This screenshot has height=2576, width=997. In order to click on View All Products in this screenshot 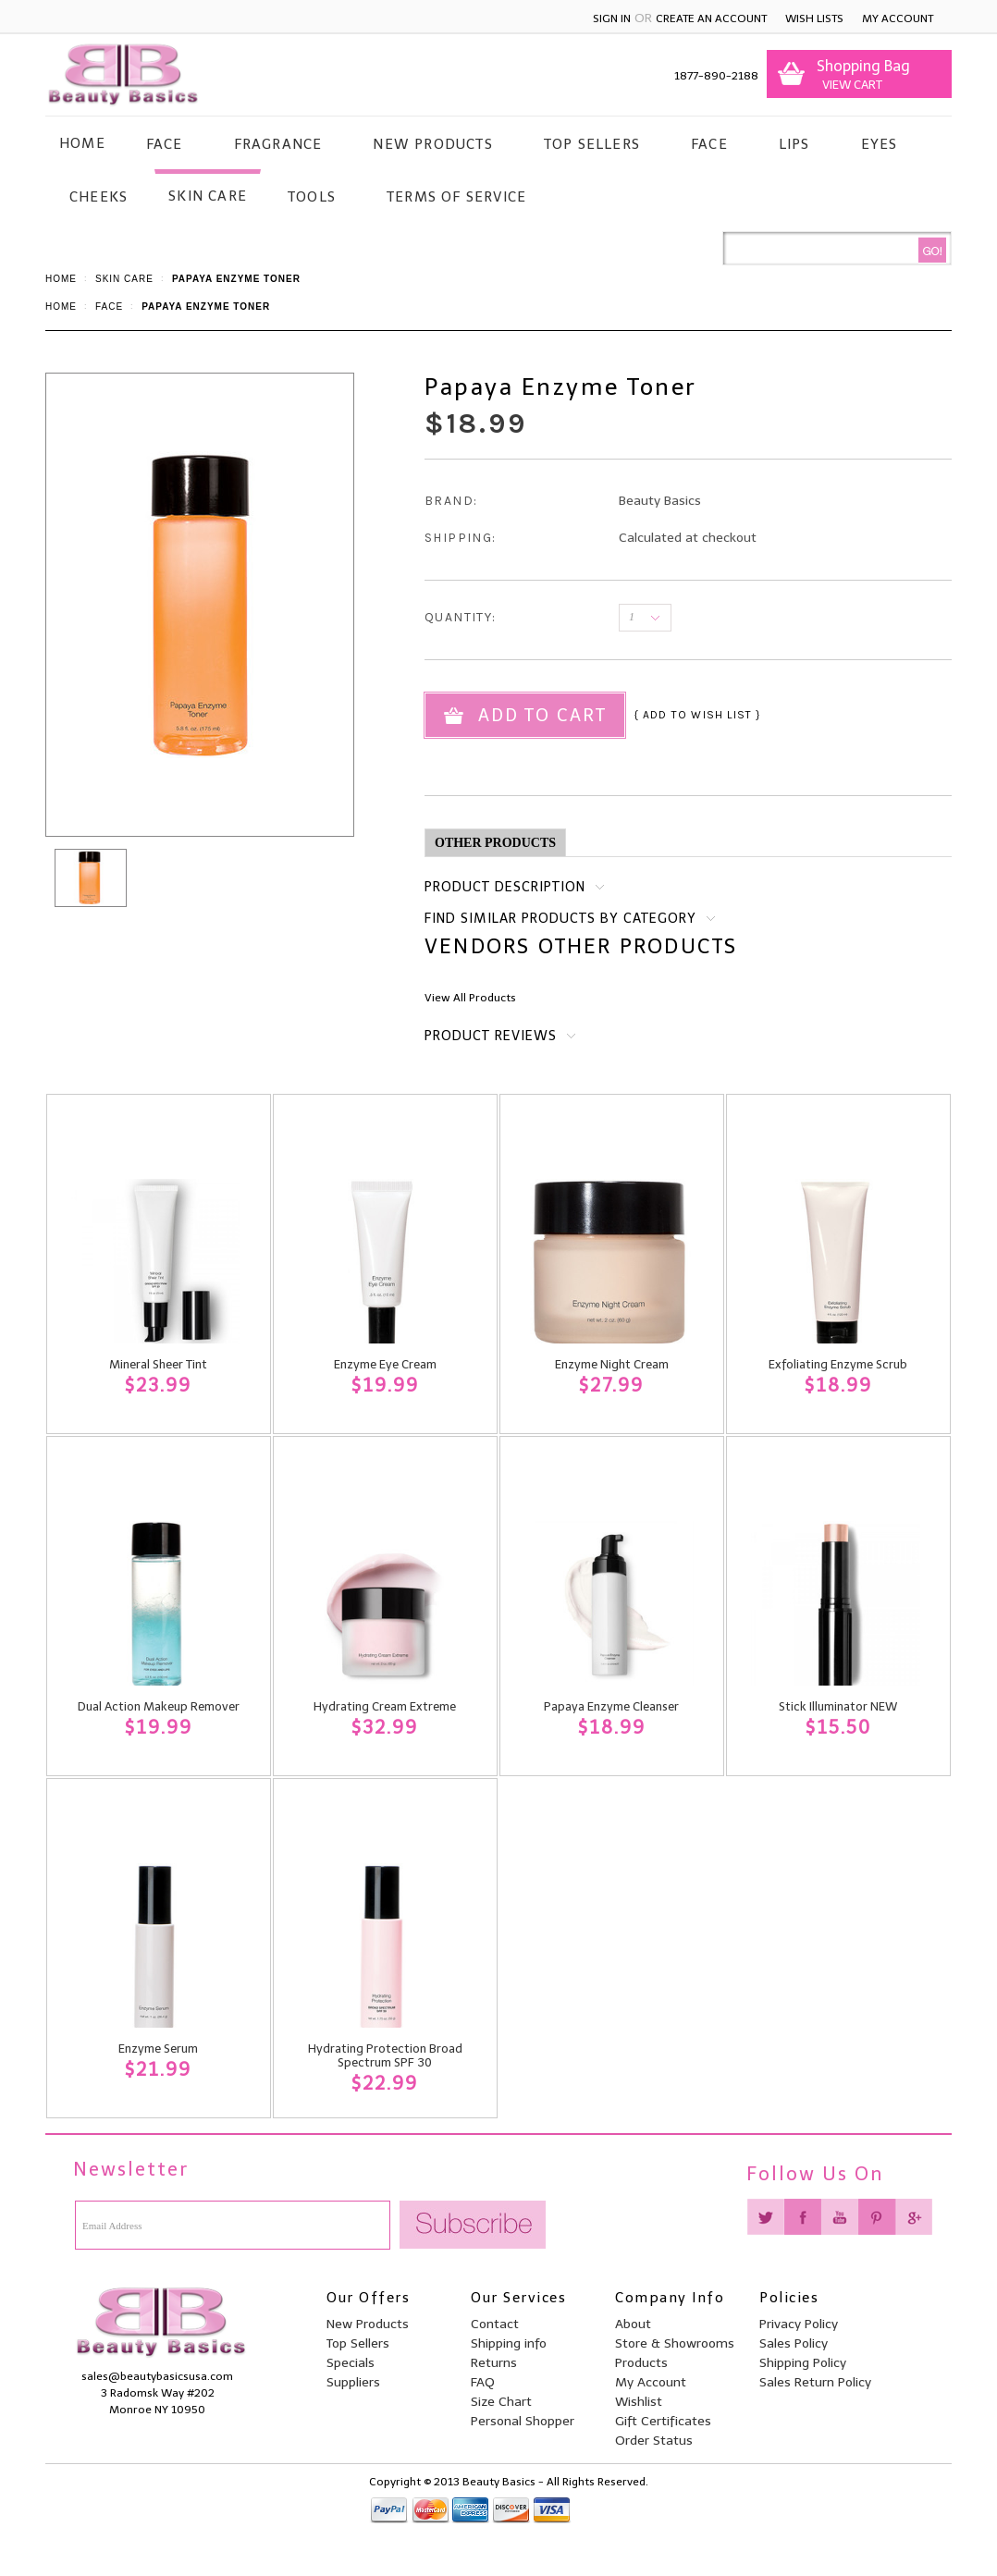, I will do `click(470, 997)`.